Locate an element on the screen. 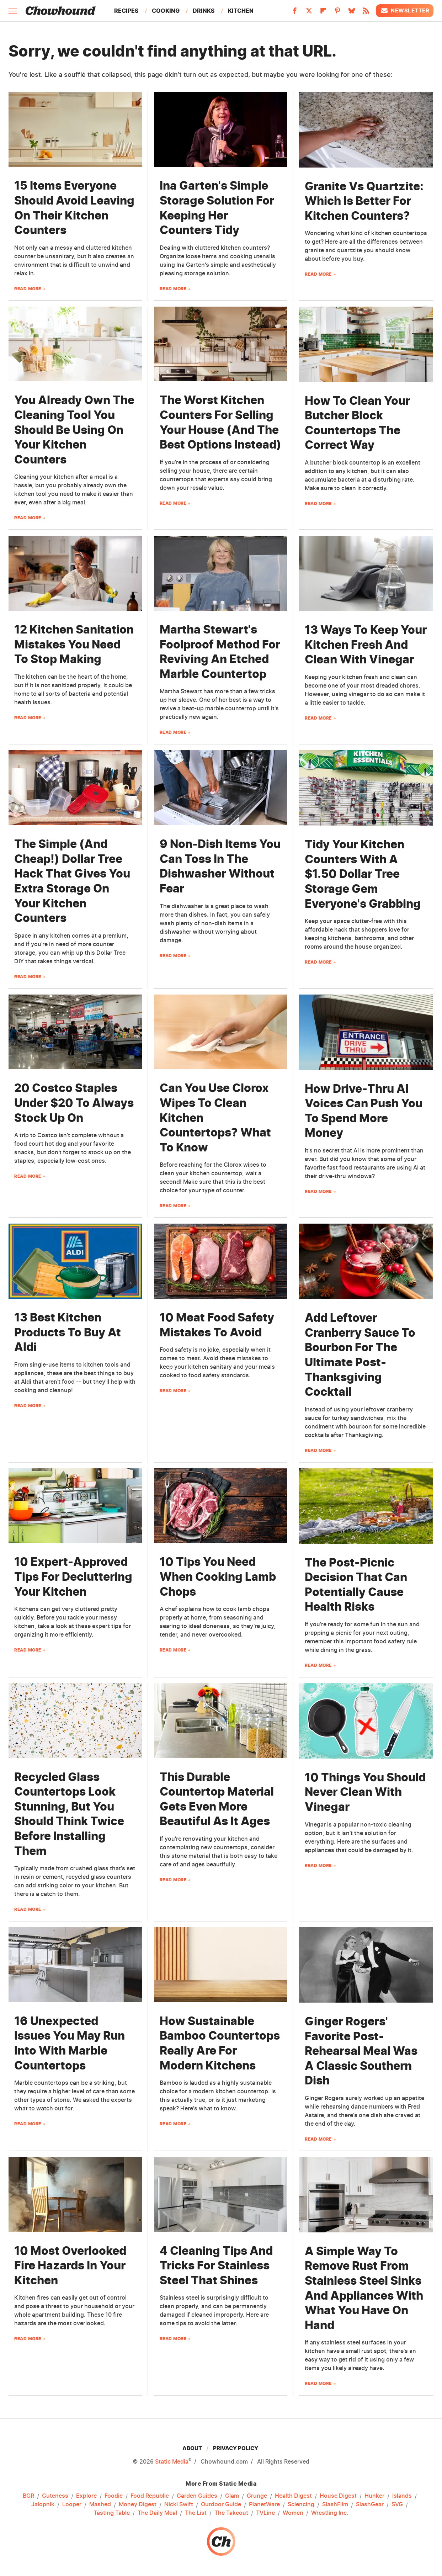 The width and height of the screenshot is (442, 2576). About is located at coordinates (192, 2448).